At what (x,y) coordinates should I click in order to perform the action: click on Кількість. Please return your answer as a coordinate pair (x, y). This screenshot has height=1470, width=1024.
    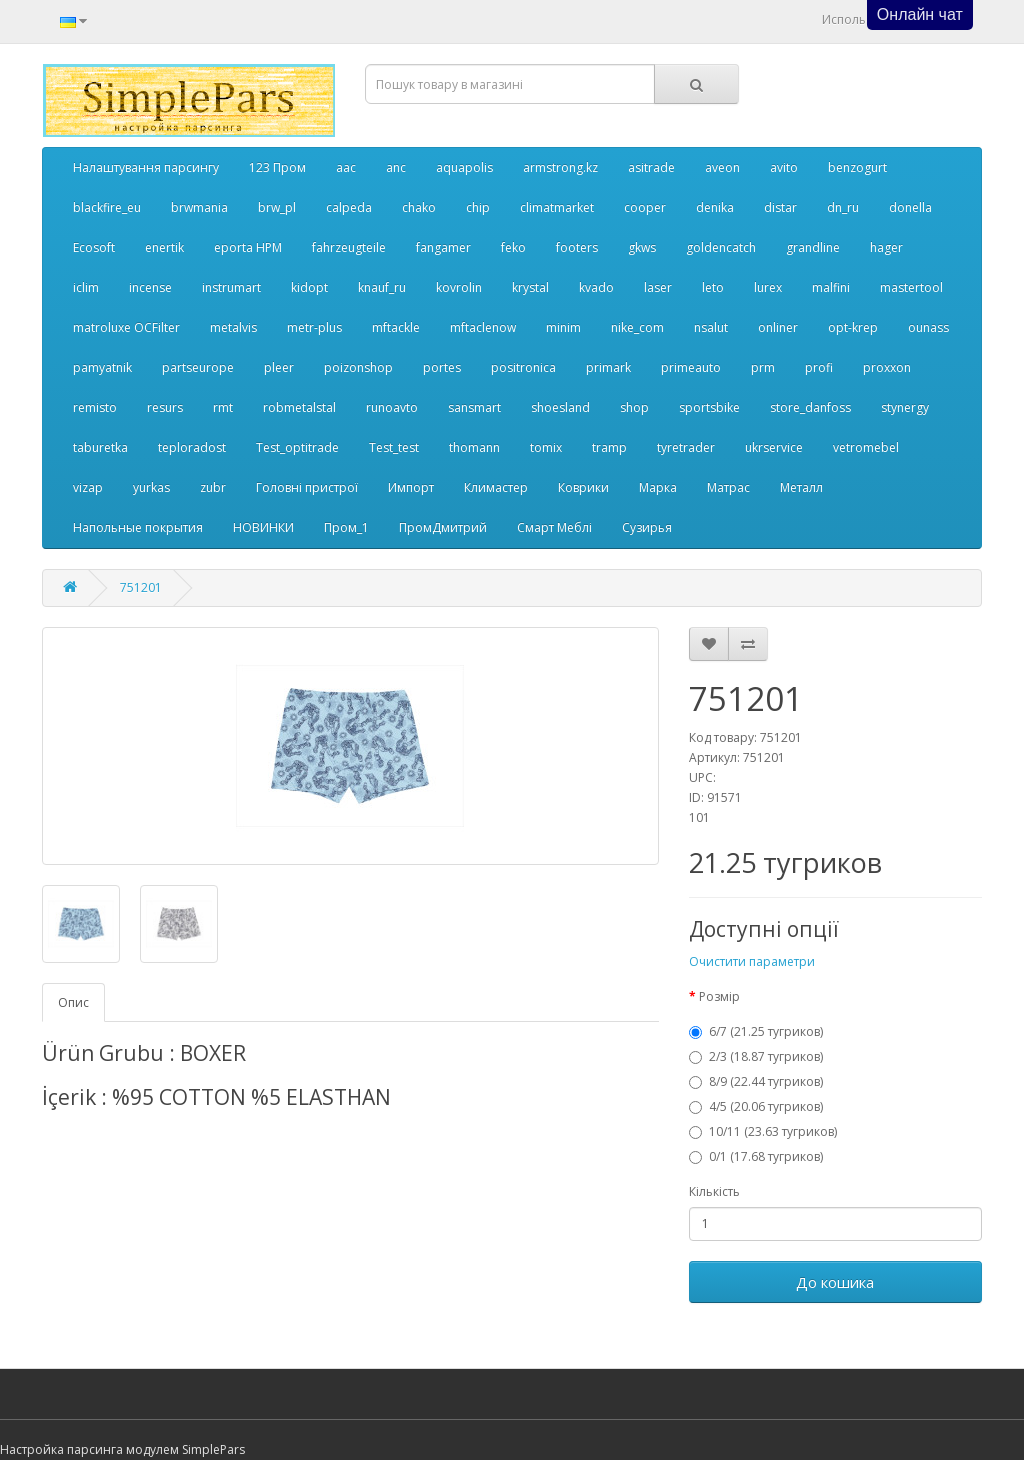
    Looking at the image, I should click on (714, 1191).